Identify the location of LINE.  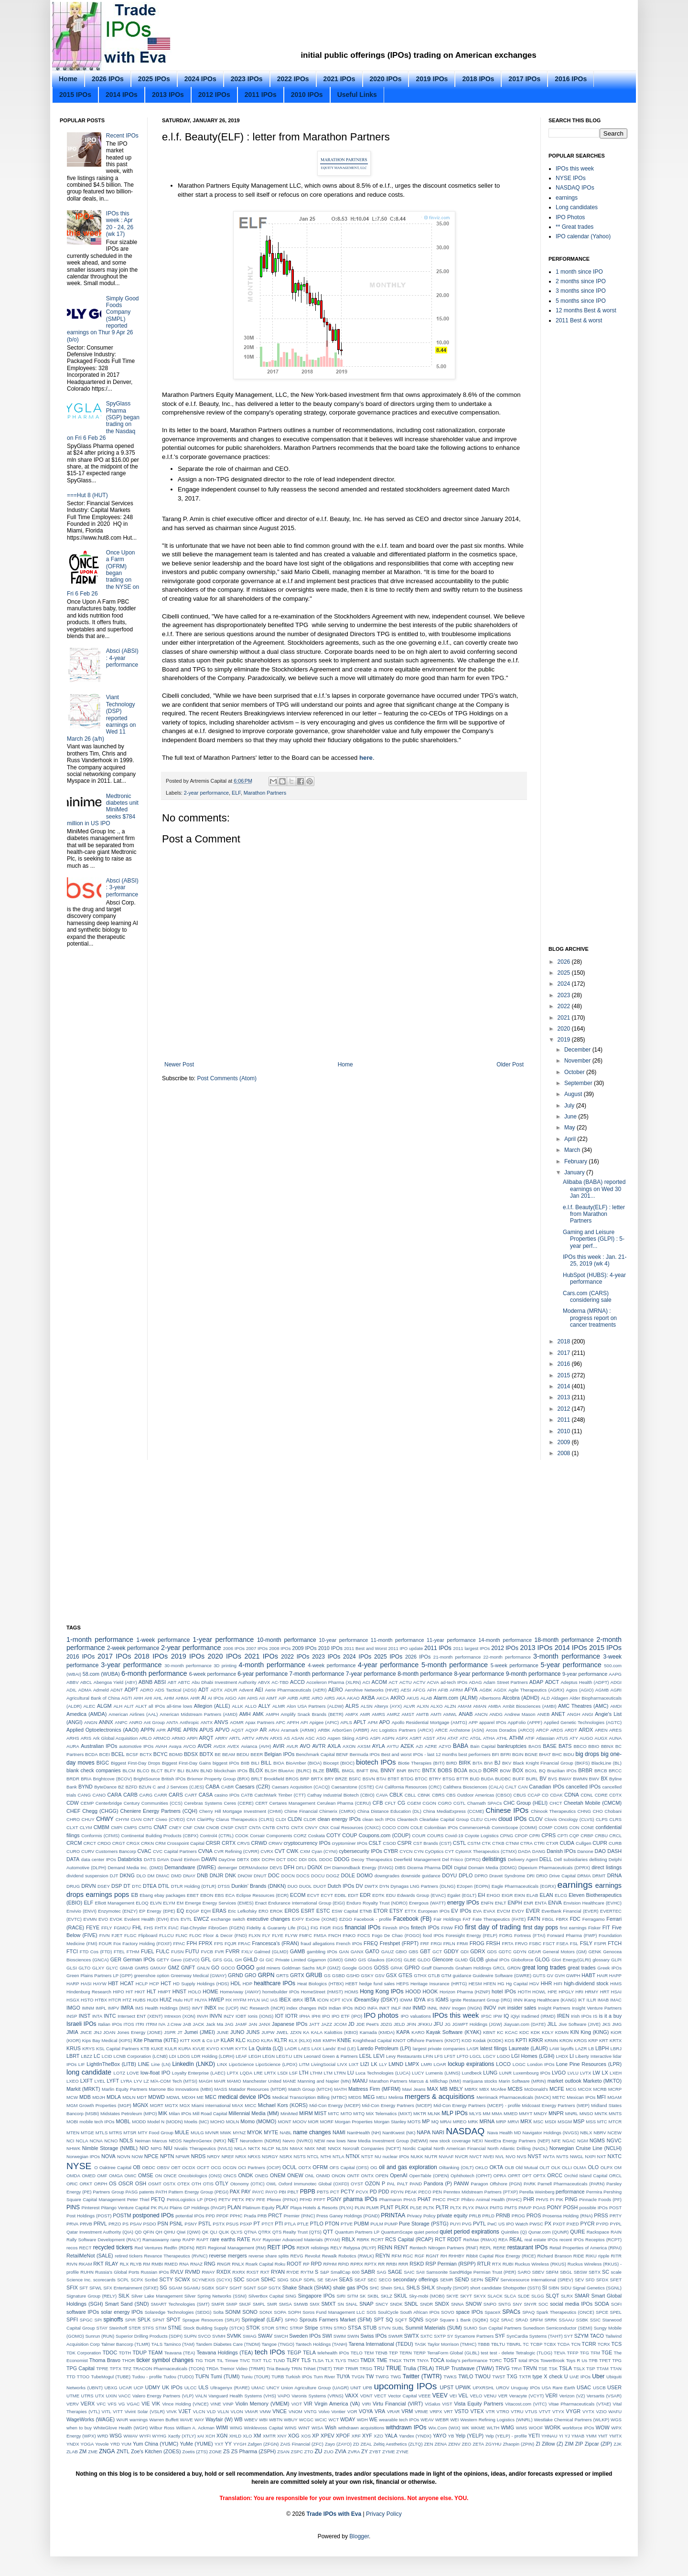
(144, 2064).